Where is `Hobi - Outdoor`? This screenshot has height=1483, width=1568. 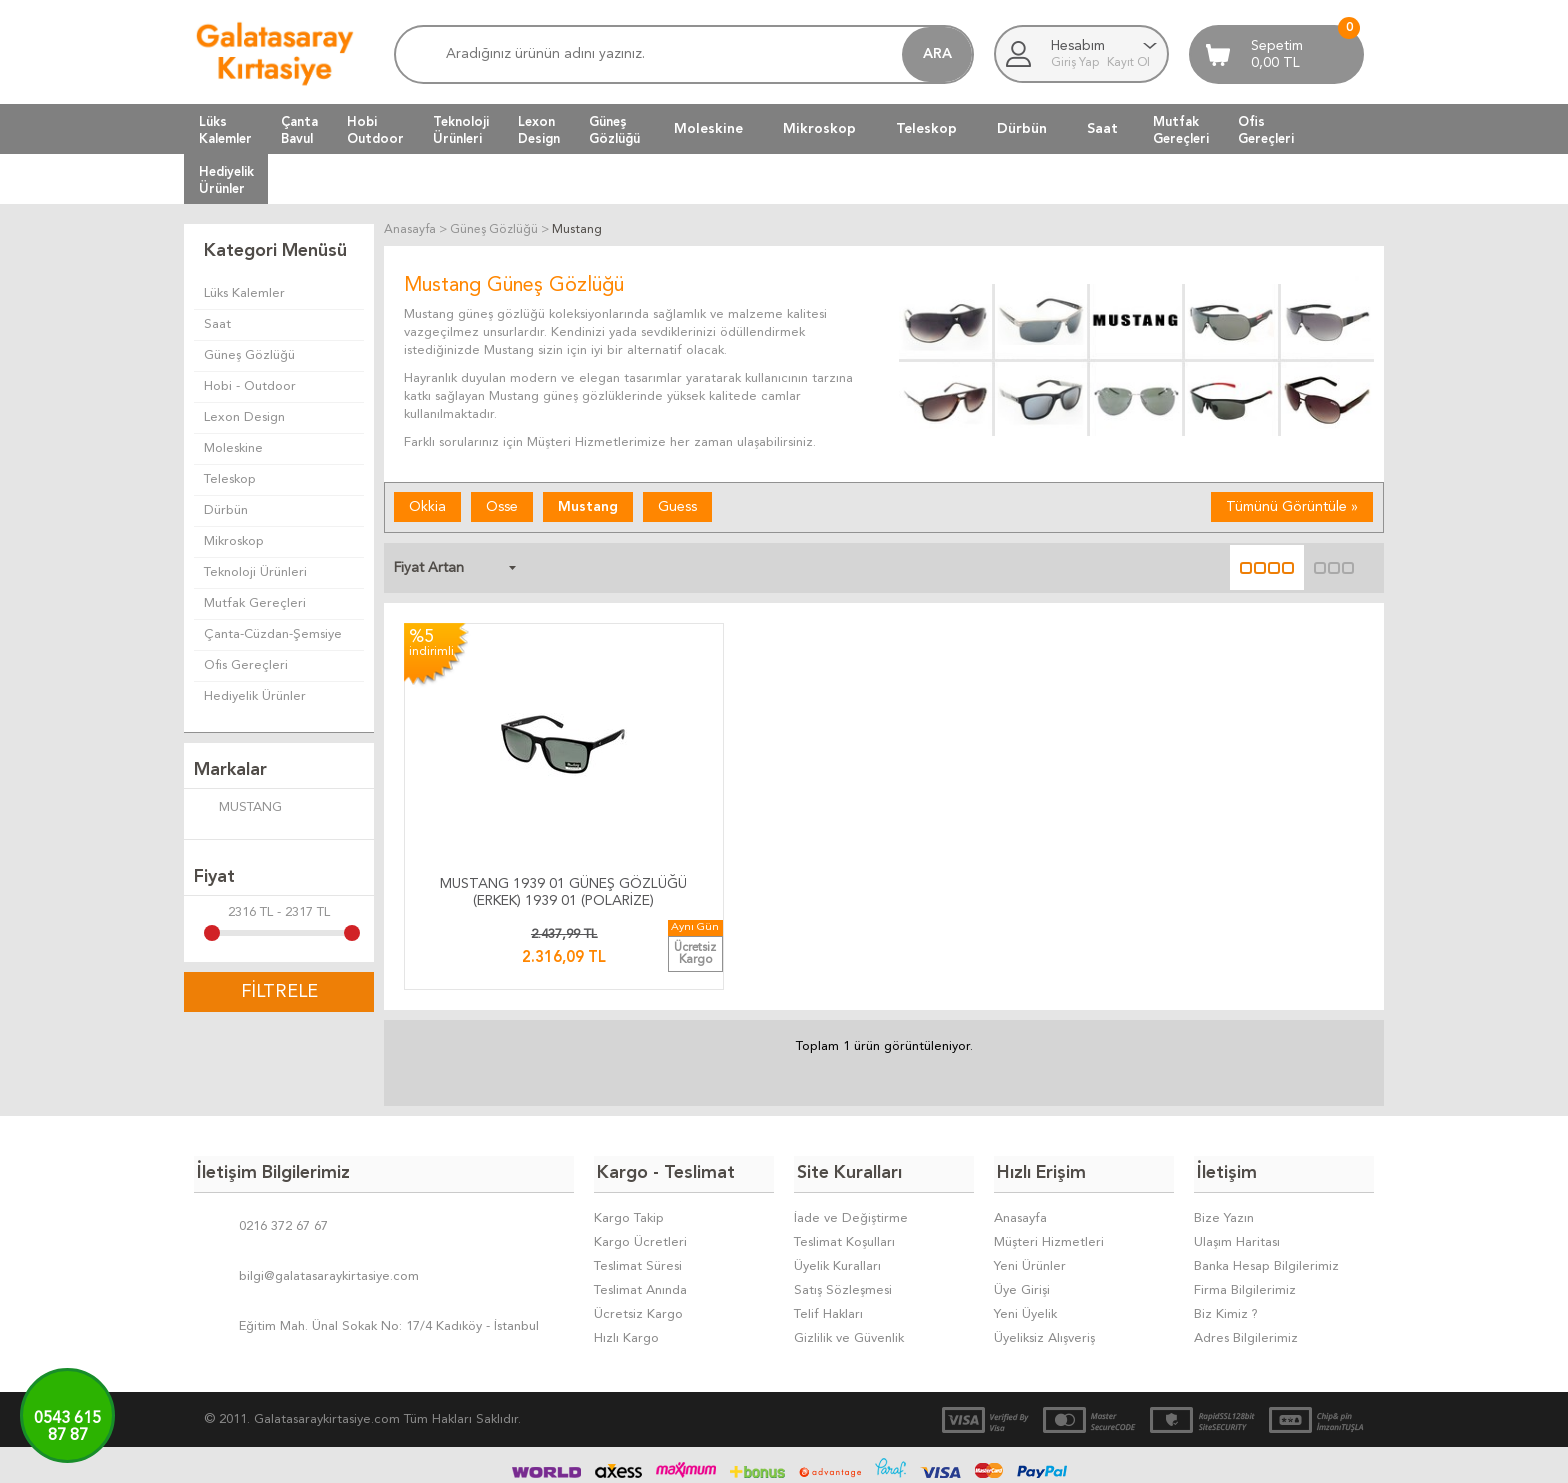
Hobi - Outdoor is located at coordinates (250, 386).